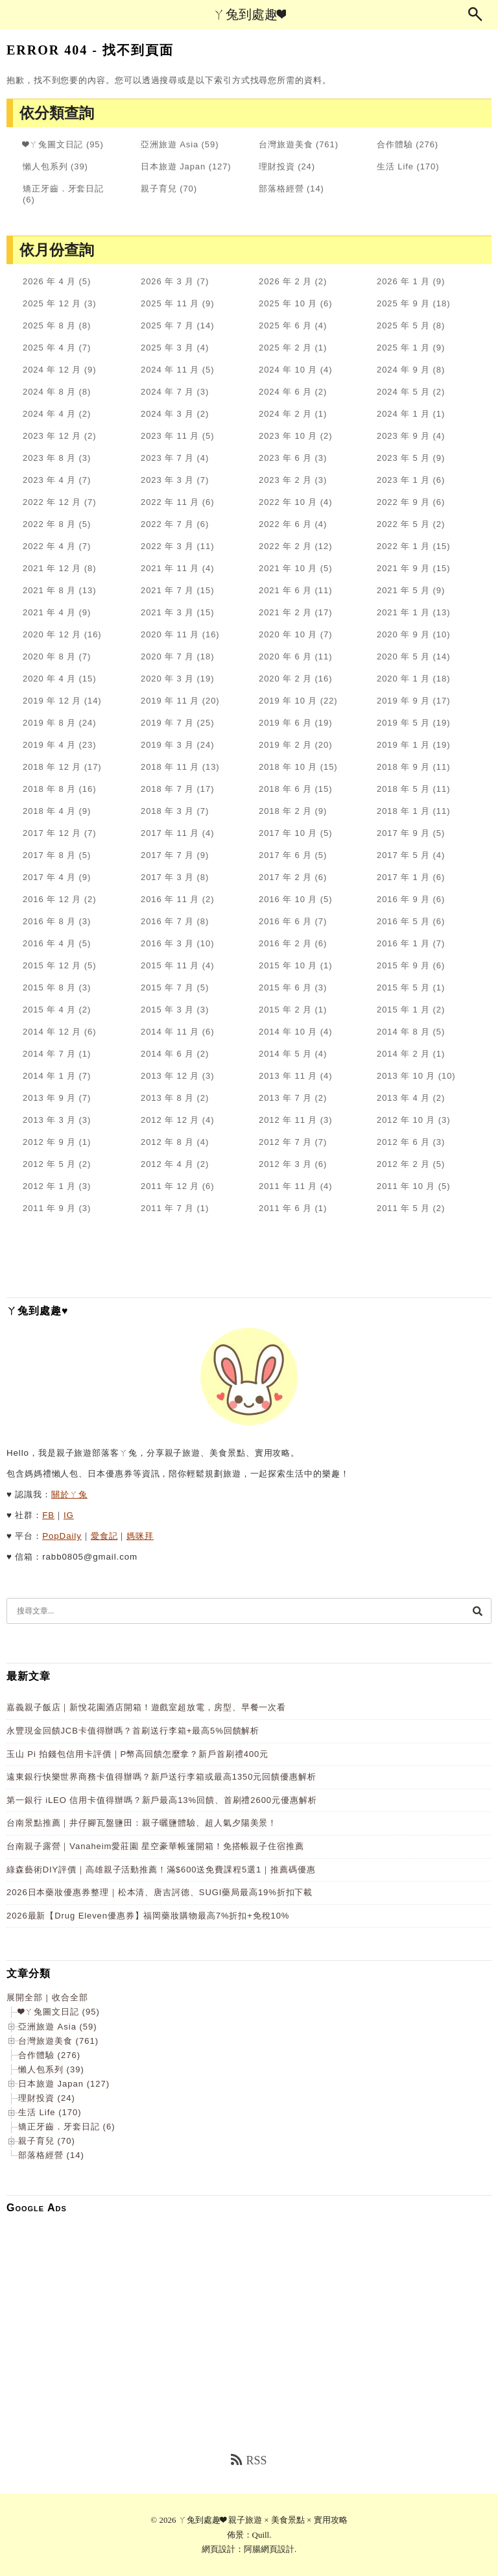  Describe the element at coordinates (167, 458) in the screenshot. I see `2023 年 7 月` at that location.